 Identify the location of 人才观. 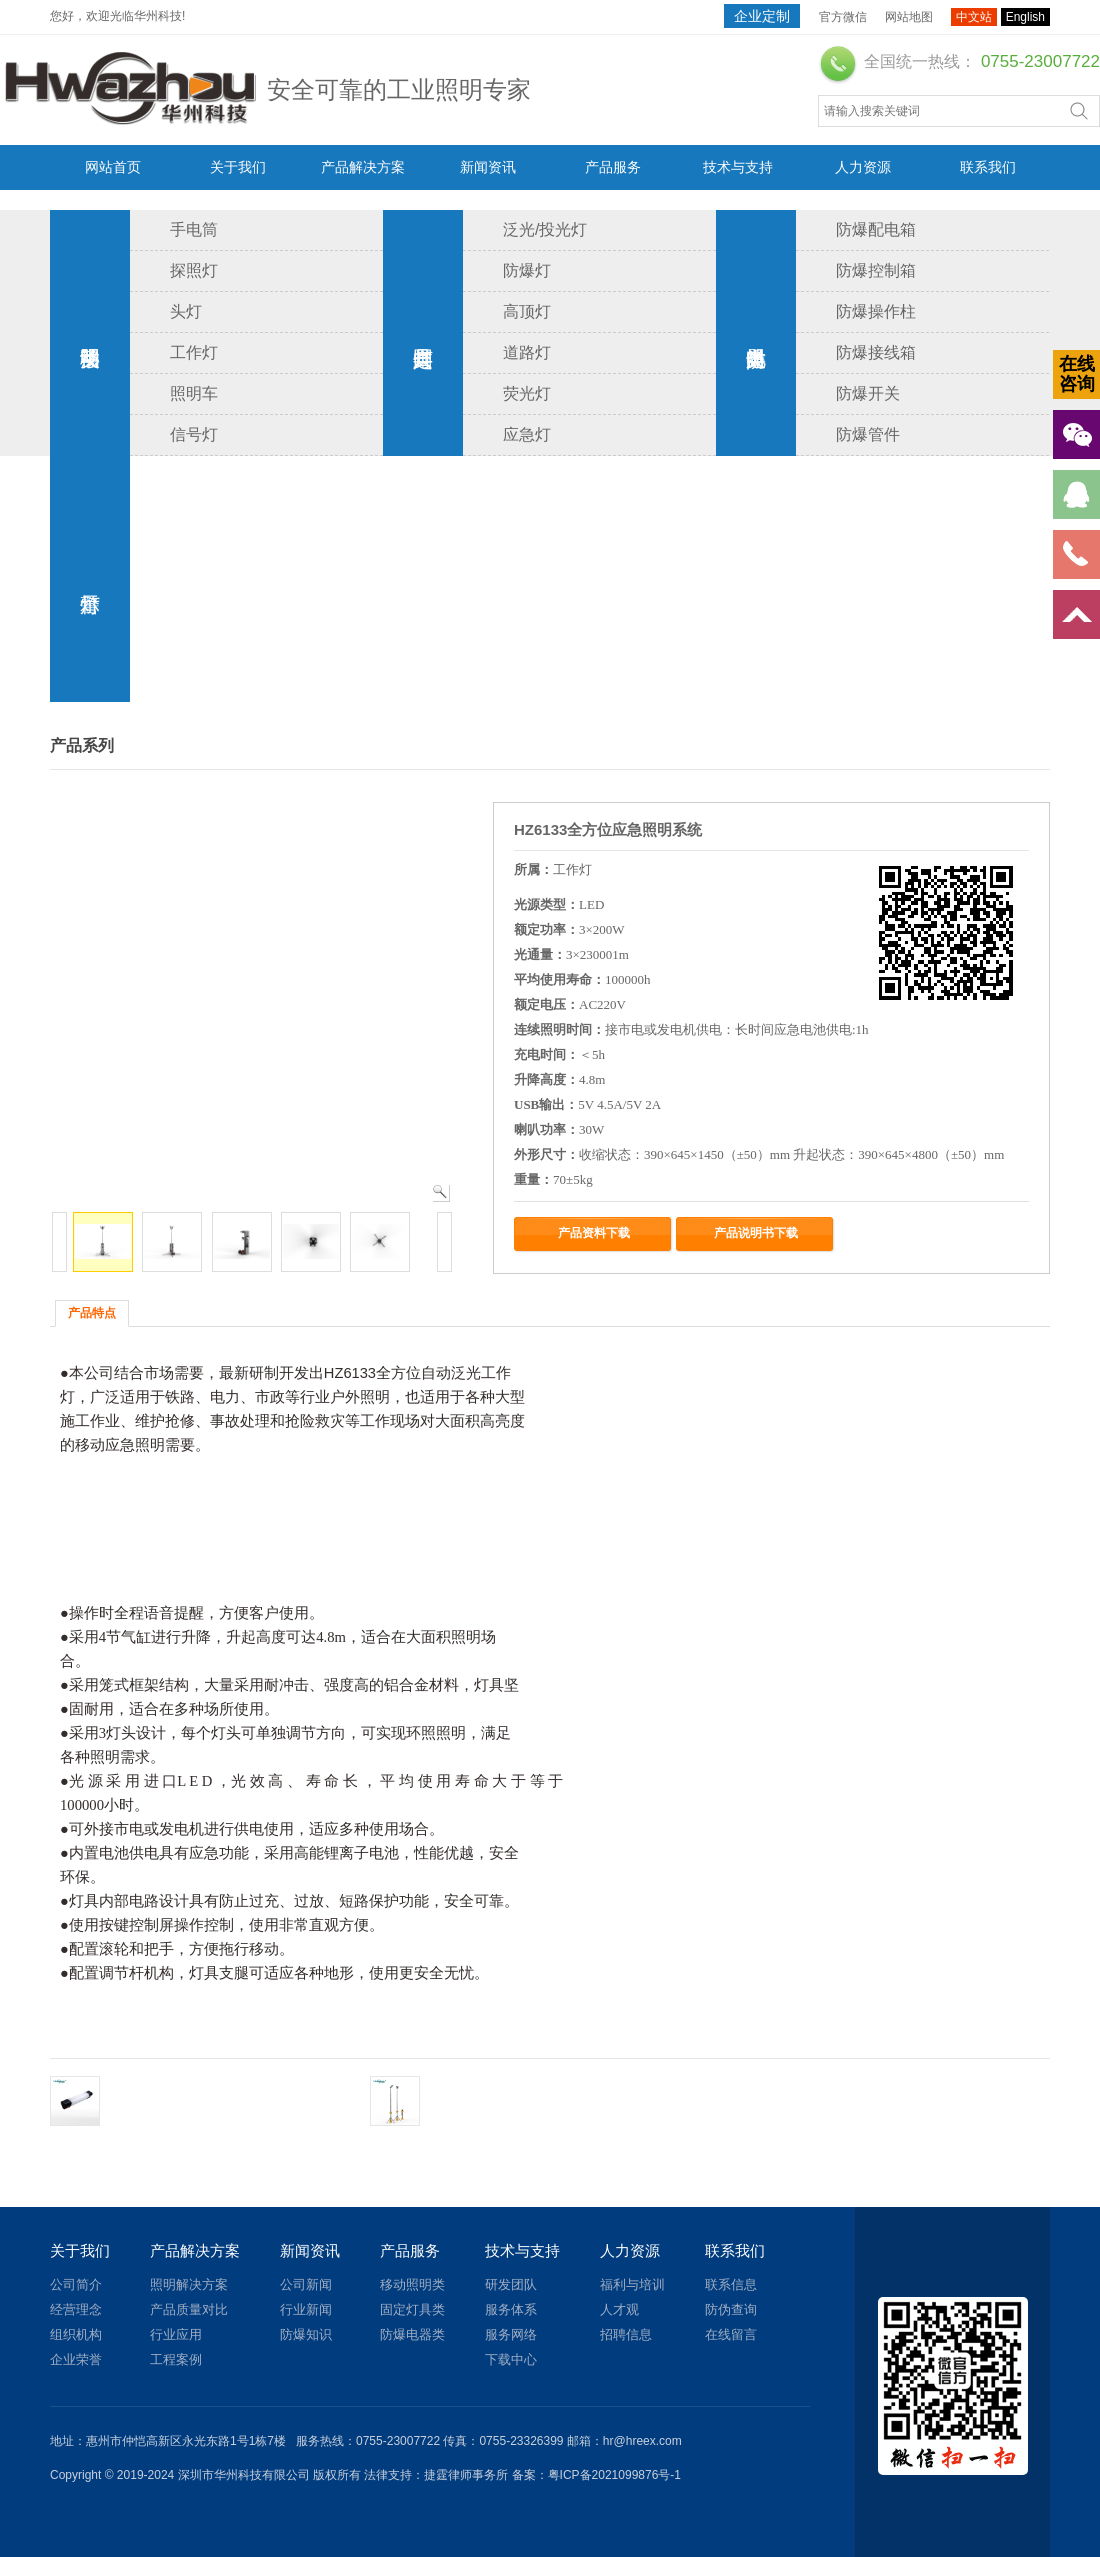
(619, 2309).